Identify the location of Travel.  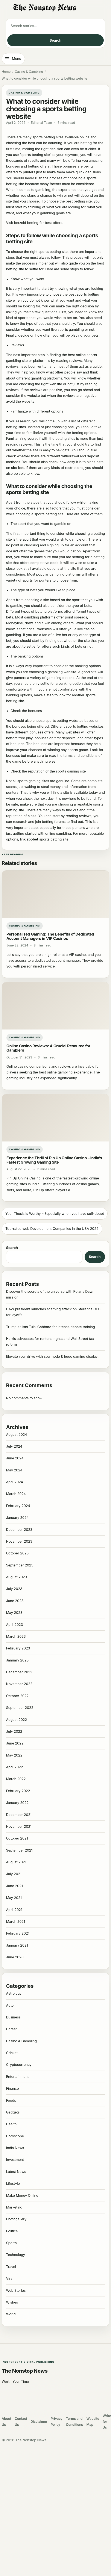
(11, 2267).